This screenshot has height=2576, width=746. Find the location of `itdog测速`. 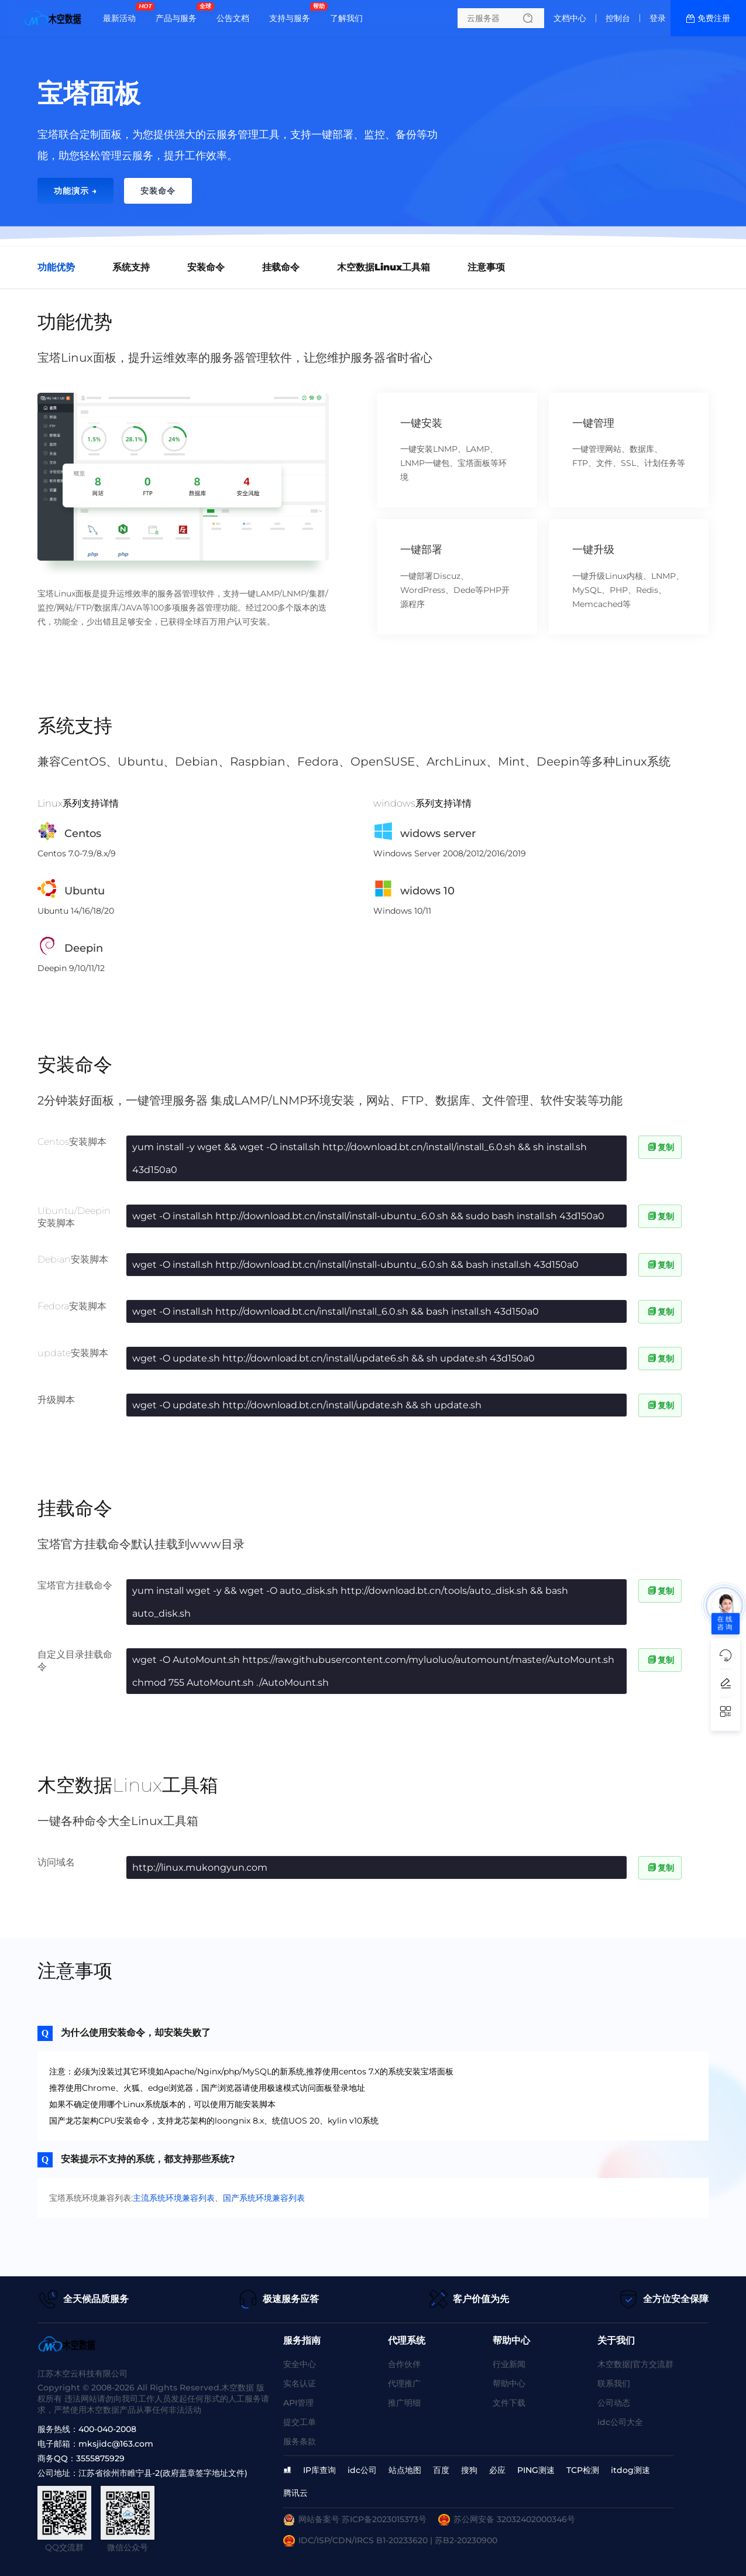

itdog测速 is located at coordinates (630, 2470).